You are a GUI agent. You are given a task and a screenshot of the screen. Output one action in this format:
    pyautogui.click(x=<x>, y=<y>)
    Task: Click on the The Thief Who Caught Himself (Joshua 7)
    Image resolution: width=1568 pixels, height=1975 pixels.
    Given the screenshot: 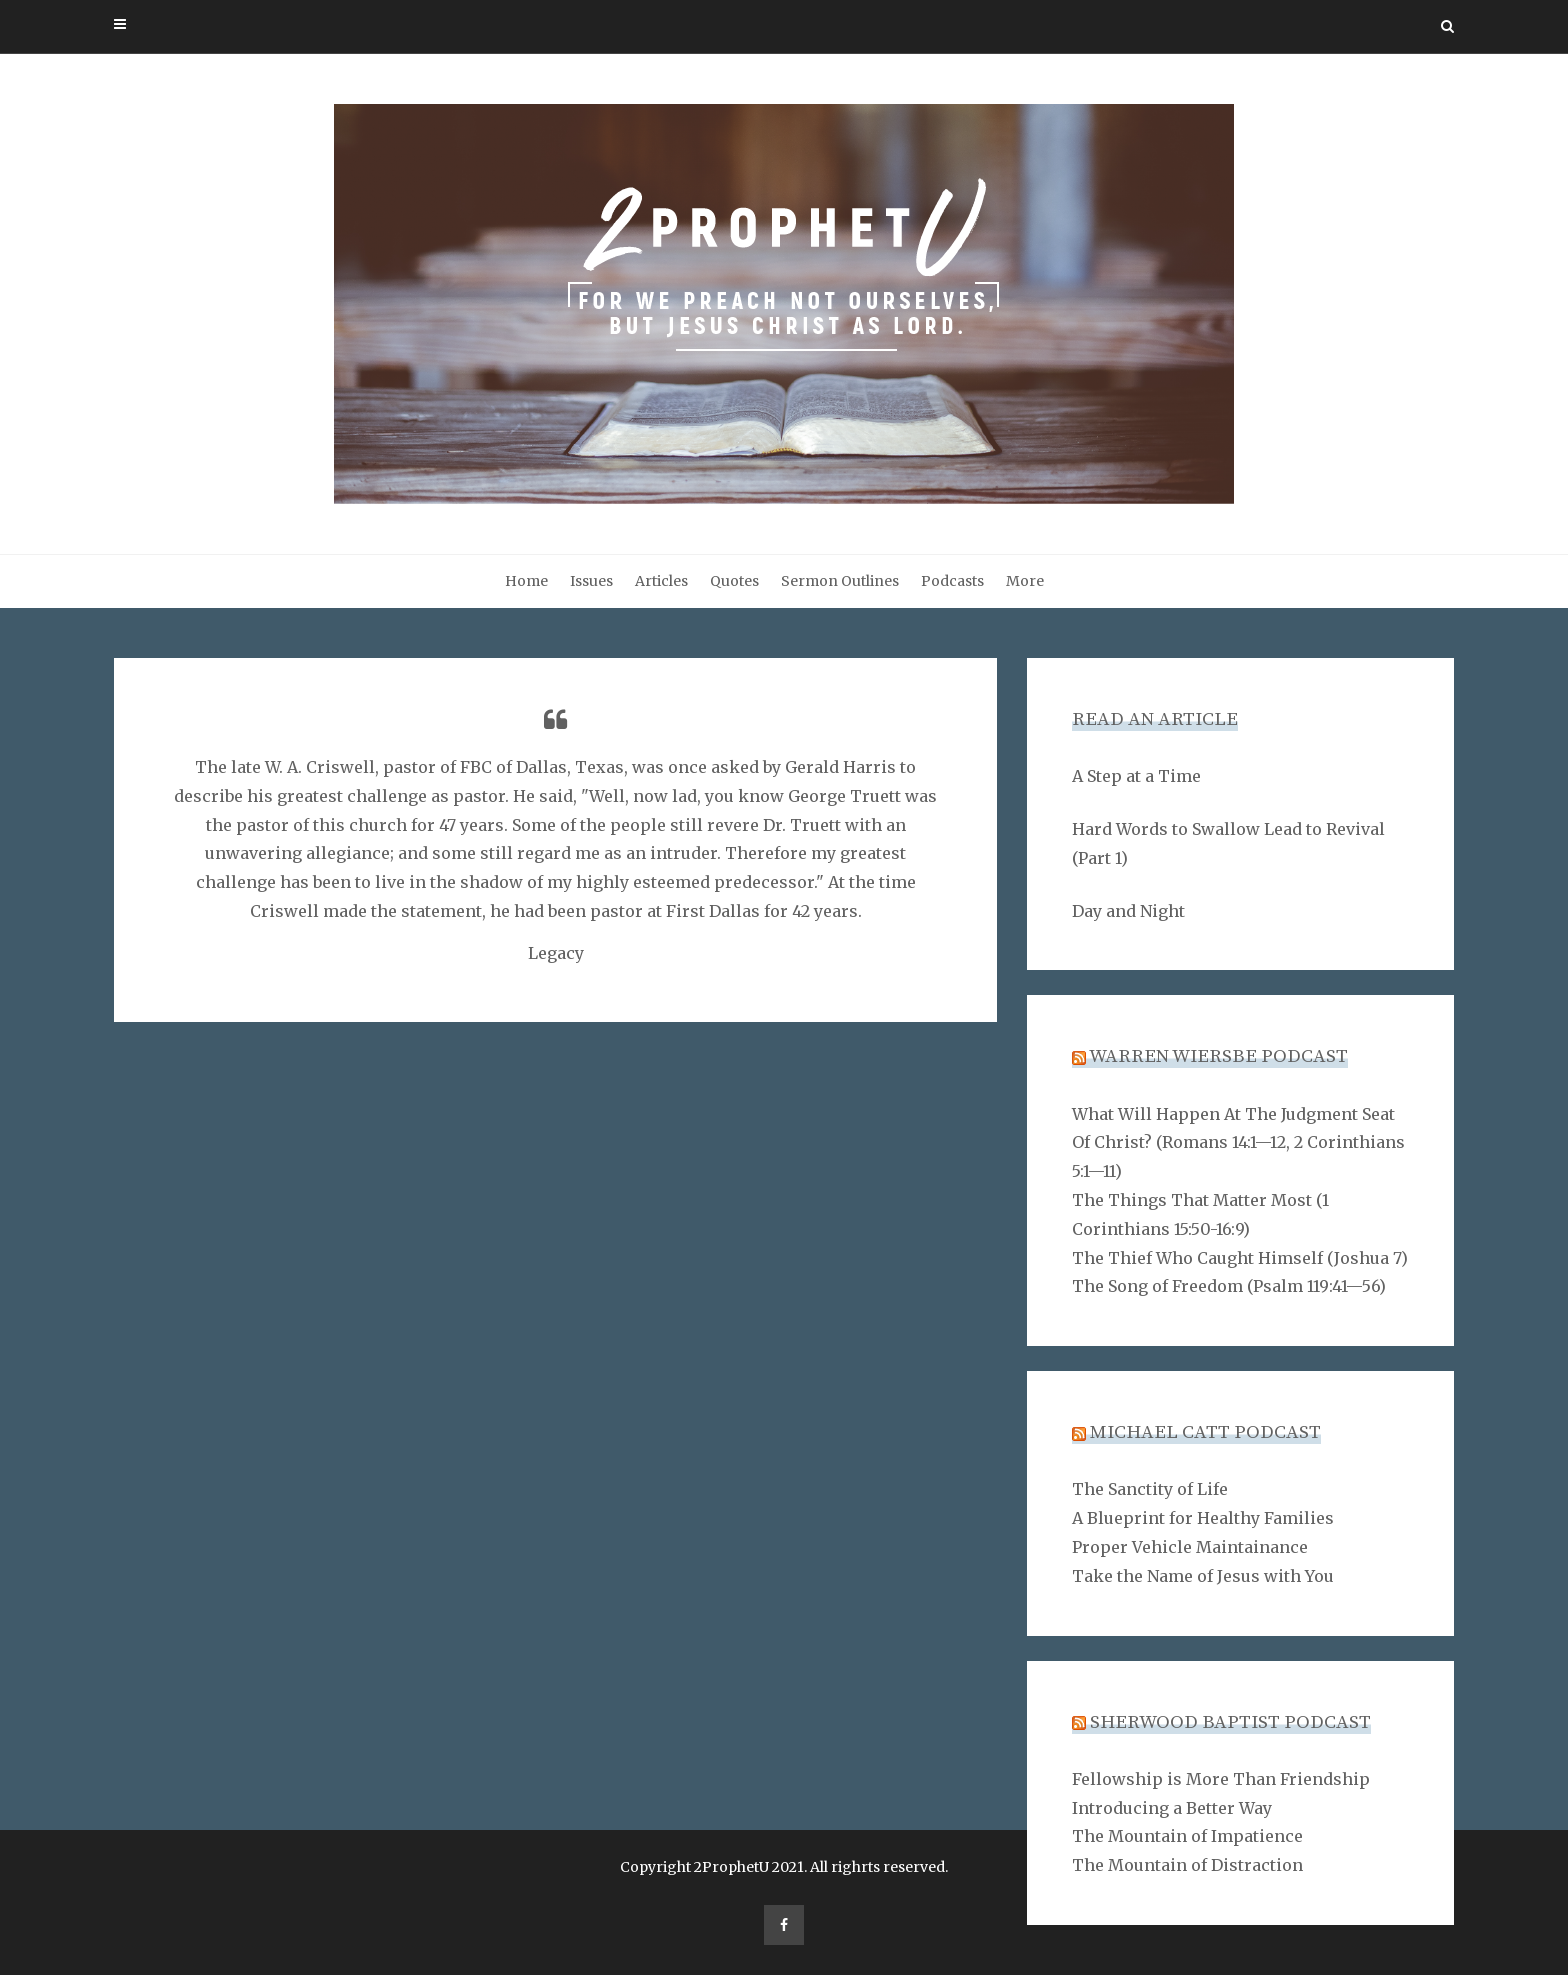 What is the action you would take?
    pyautogui.click(x=1240, y=1258)
    